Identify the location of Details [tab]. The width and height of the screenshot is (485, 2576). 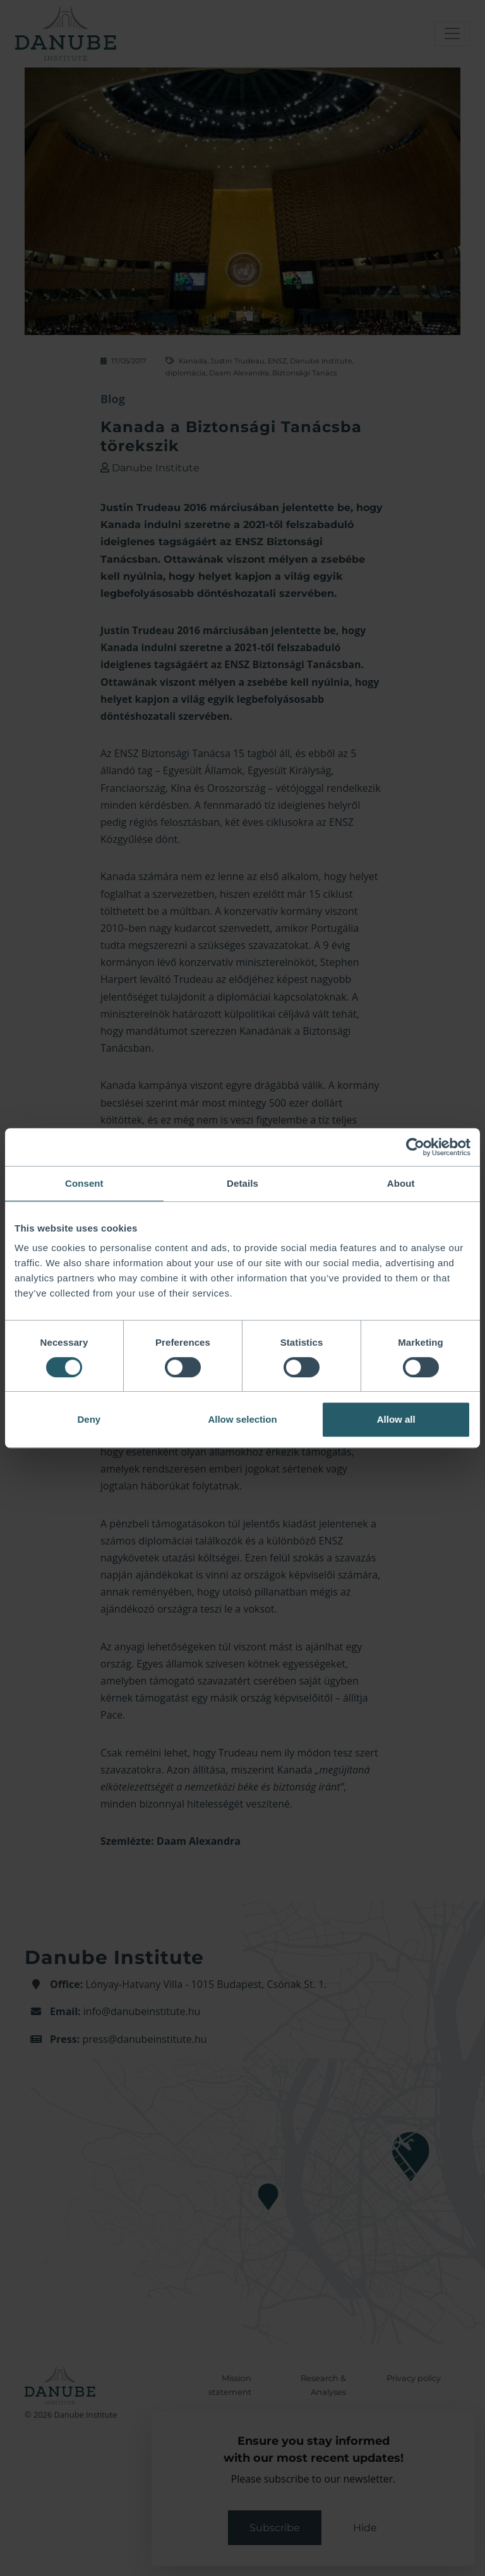
(242, 1183).